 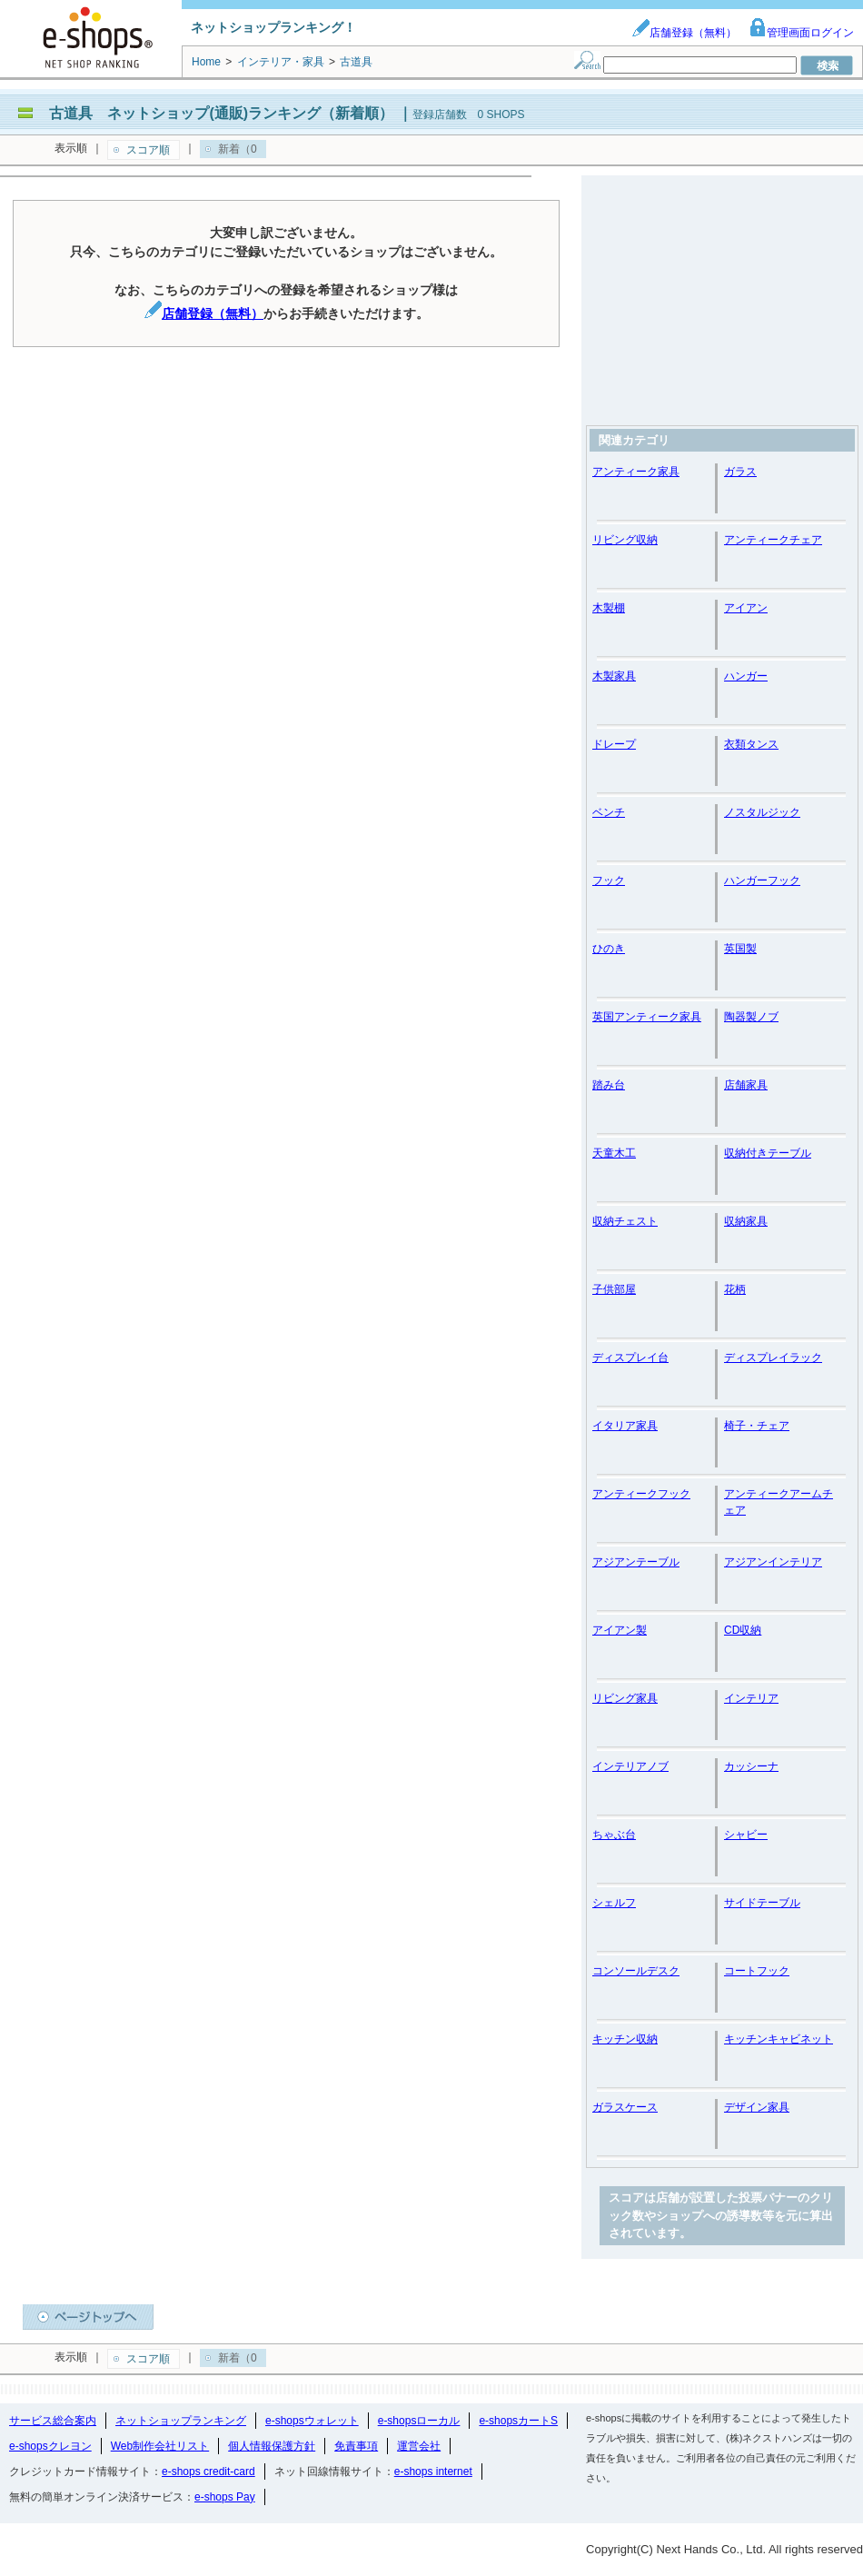 I want to click on ちゃぶ台, so click(x=614, y=1834).